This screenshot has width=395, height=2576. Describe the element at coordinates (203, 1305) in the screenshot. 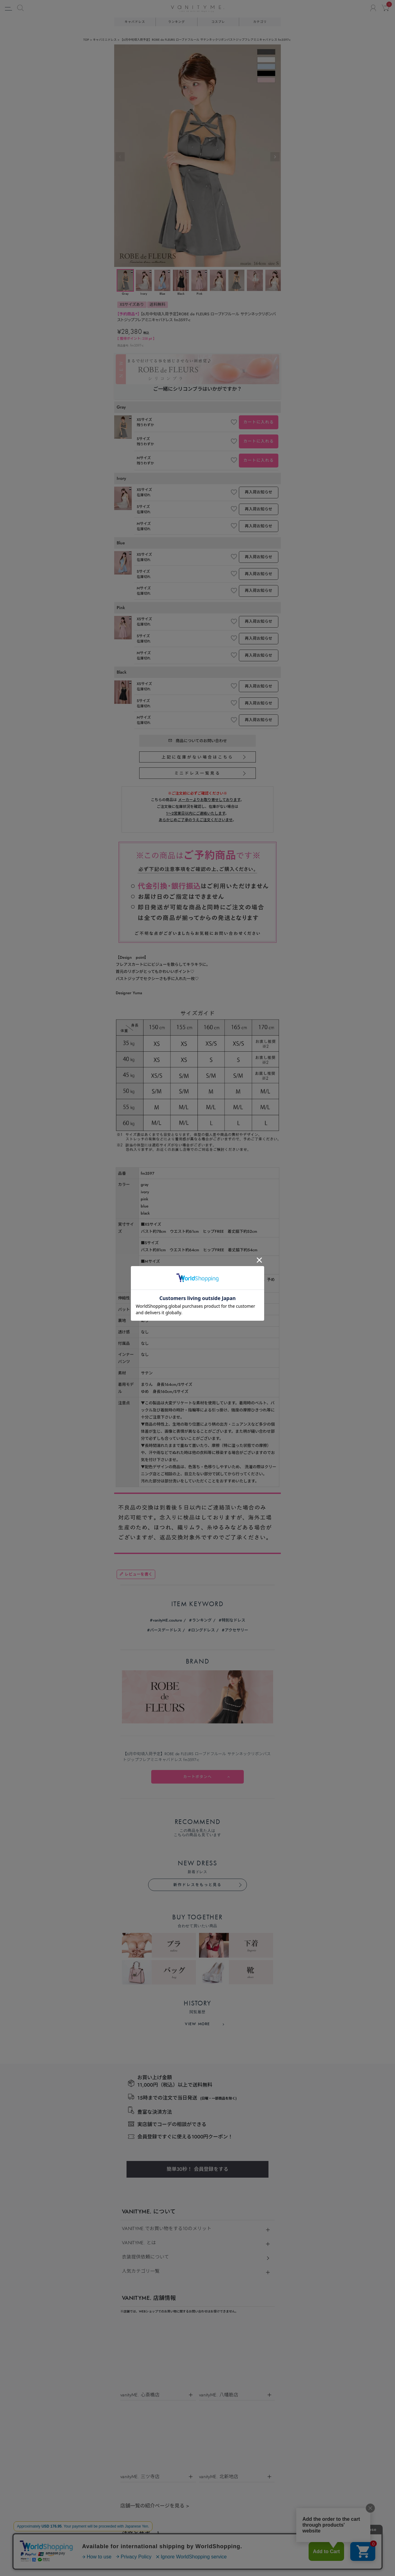

I see `ロングドレス` at that location.